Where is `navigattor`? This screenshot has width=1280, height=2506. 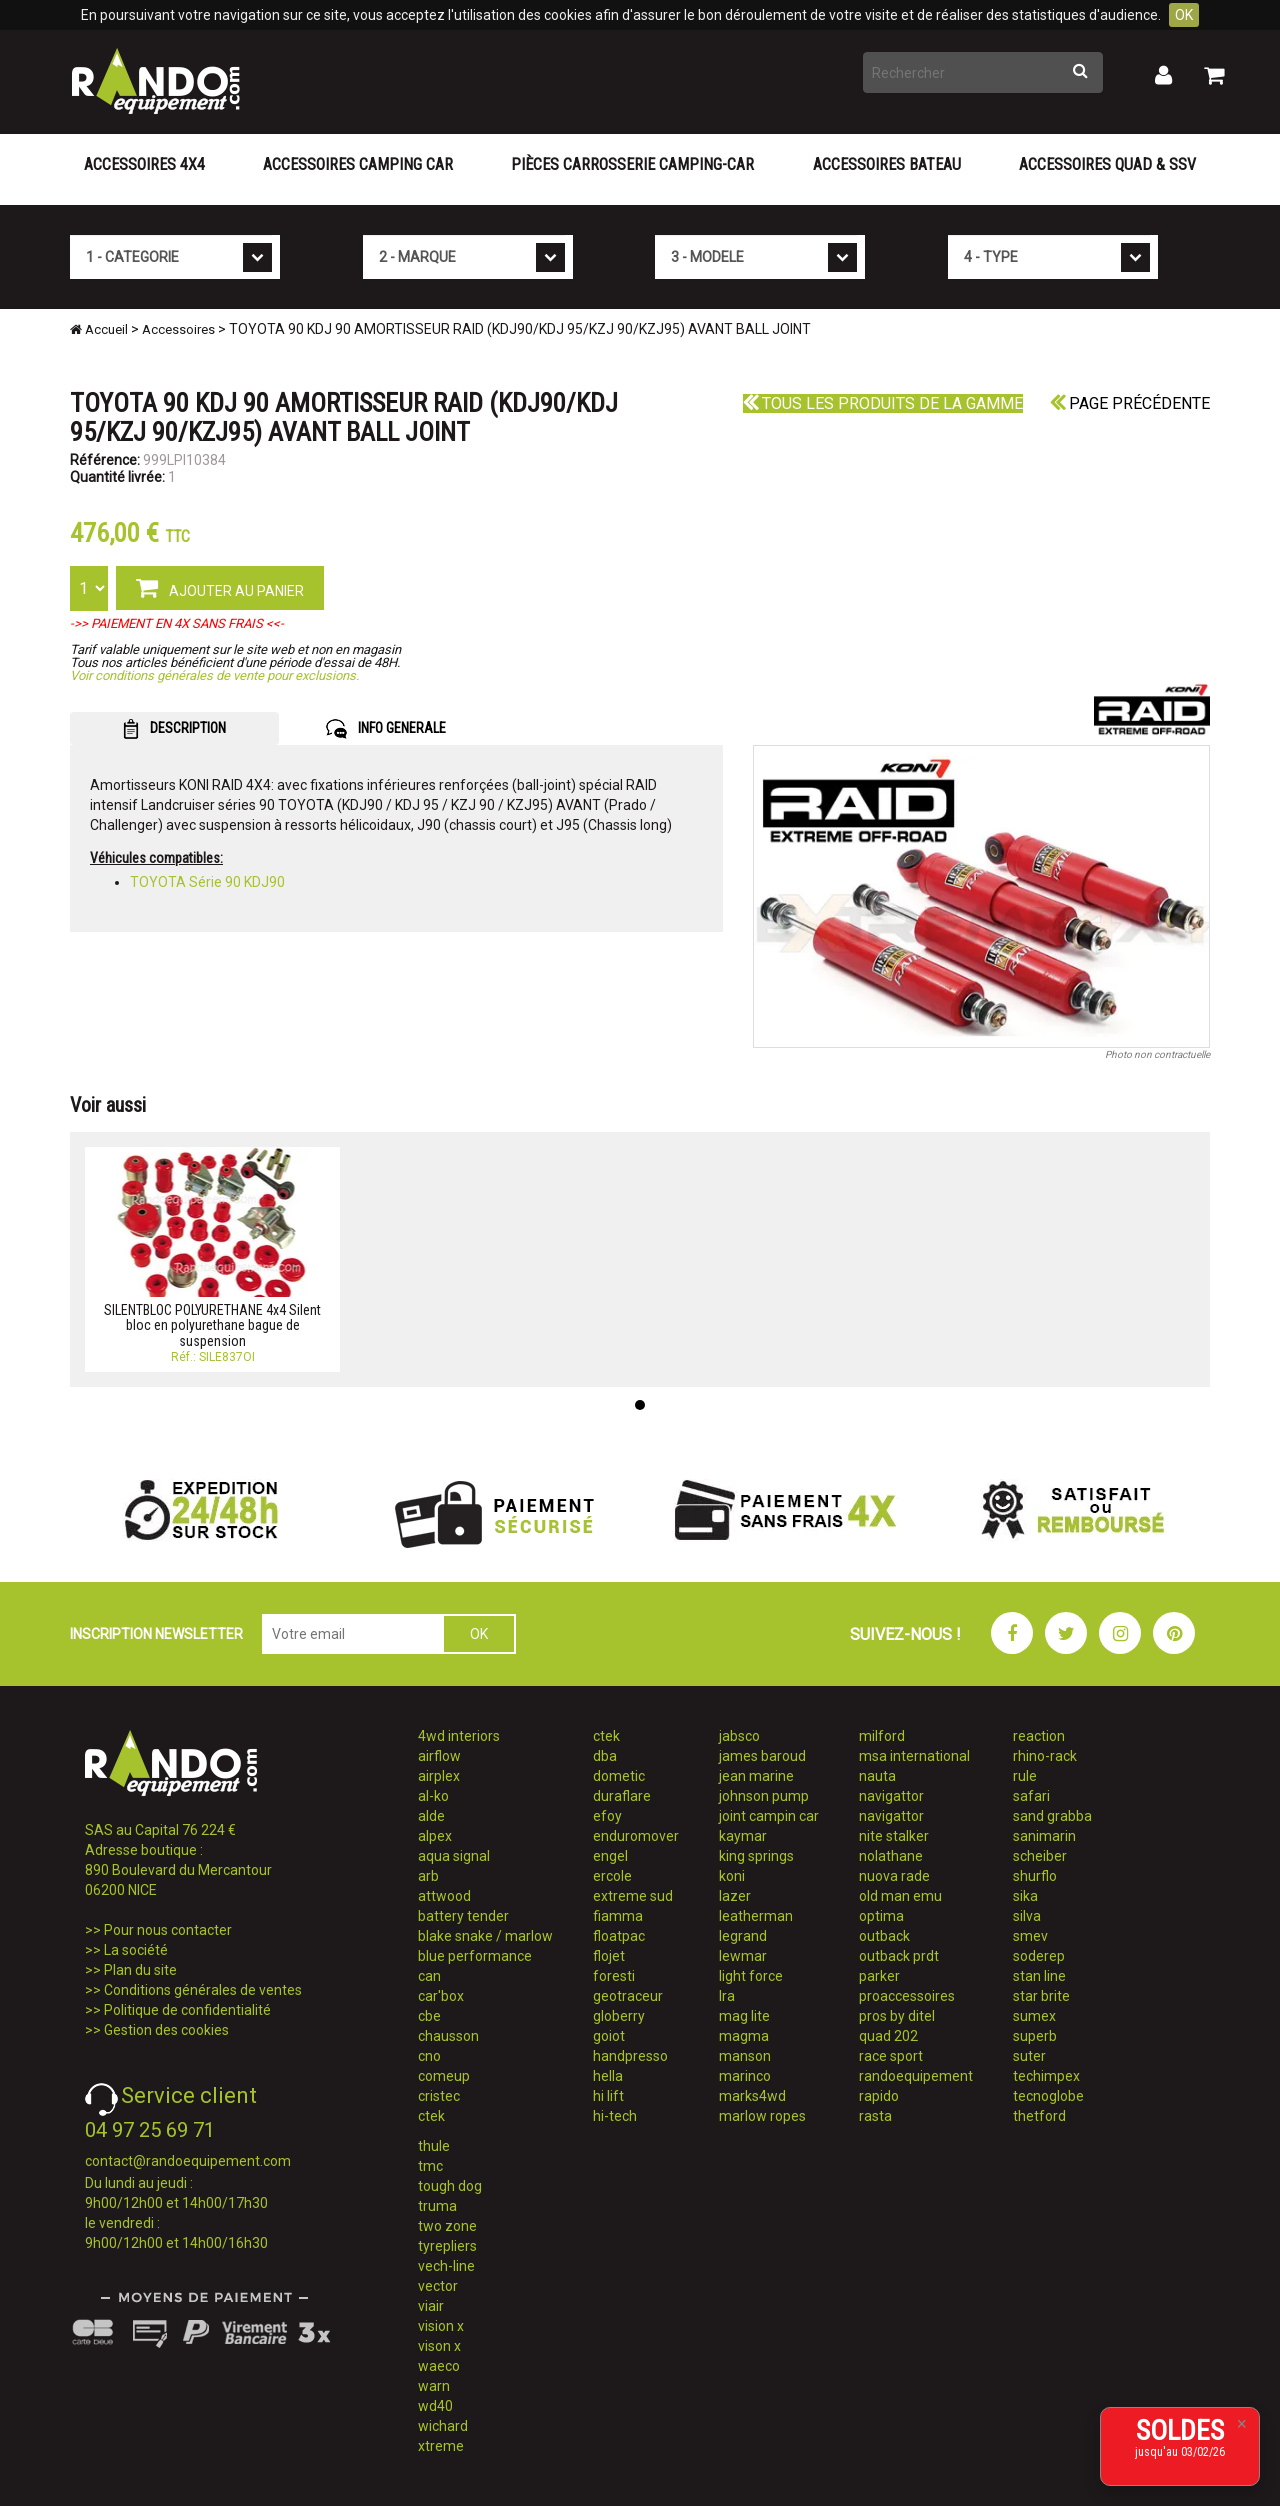 navigattor is located at coordinates (891, 1796).